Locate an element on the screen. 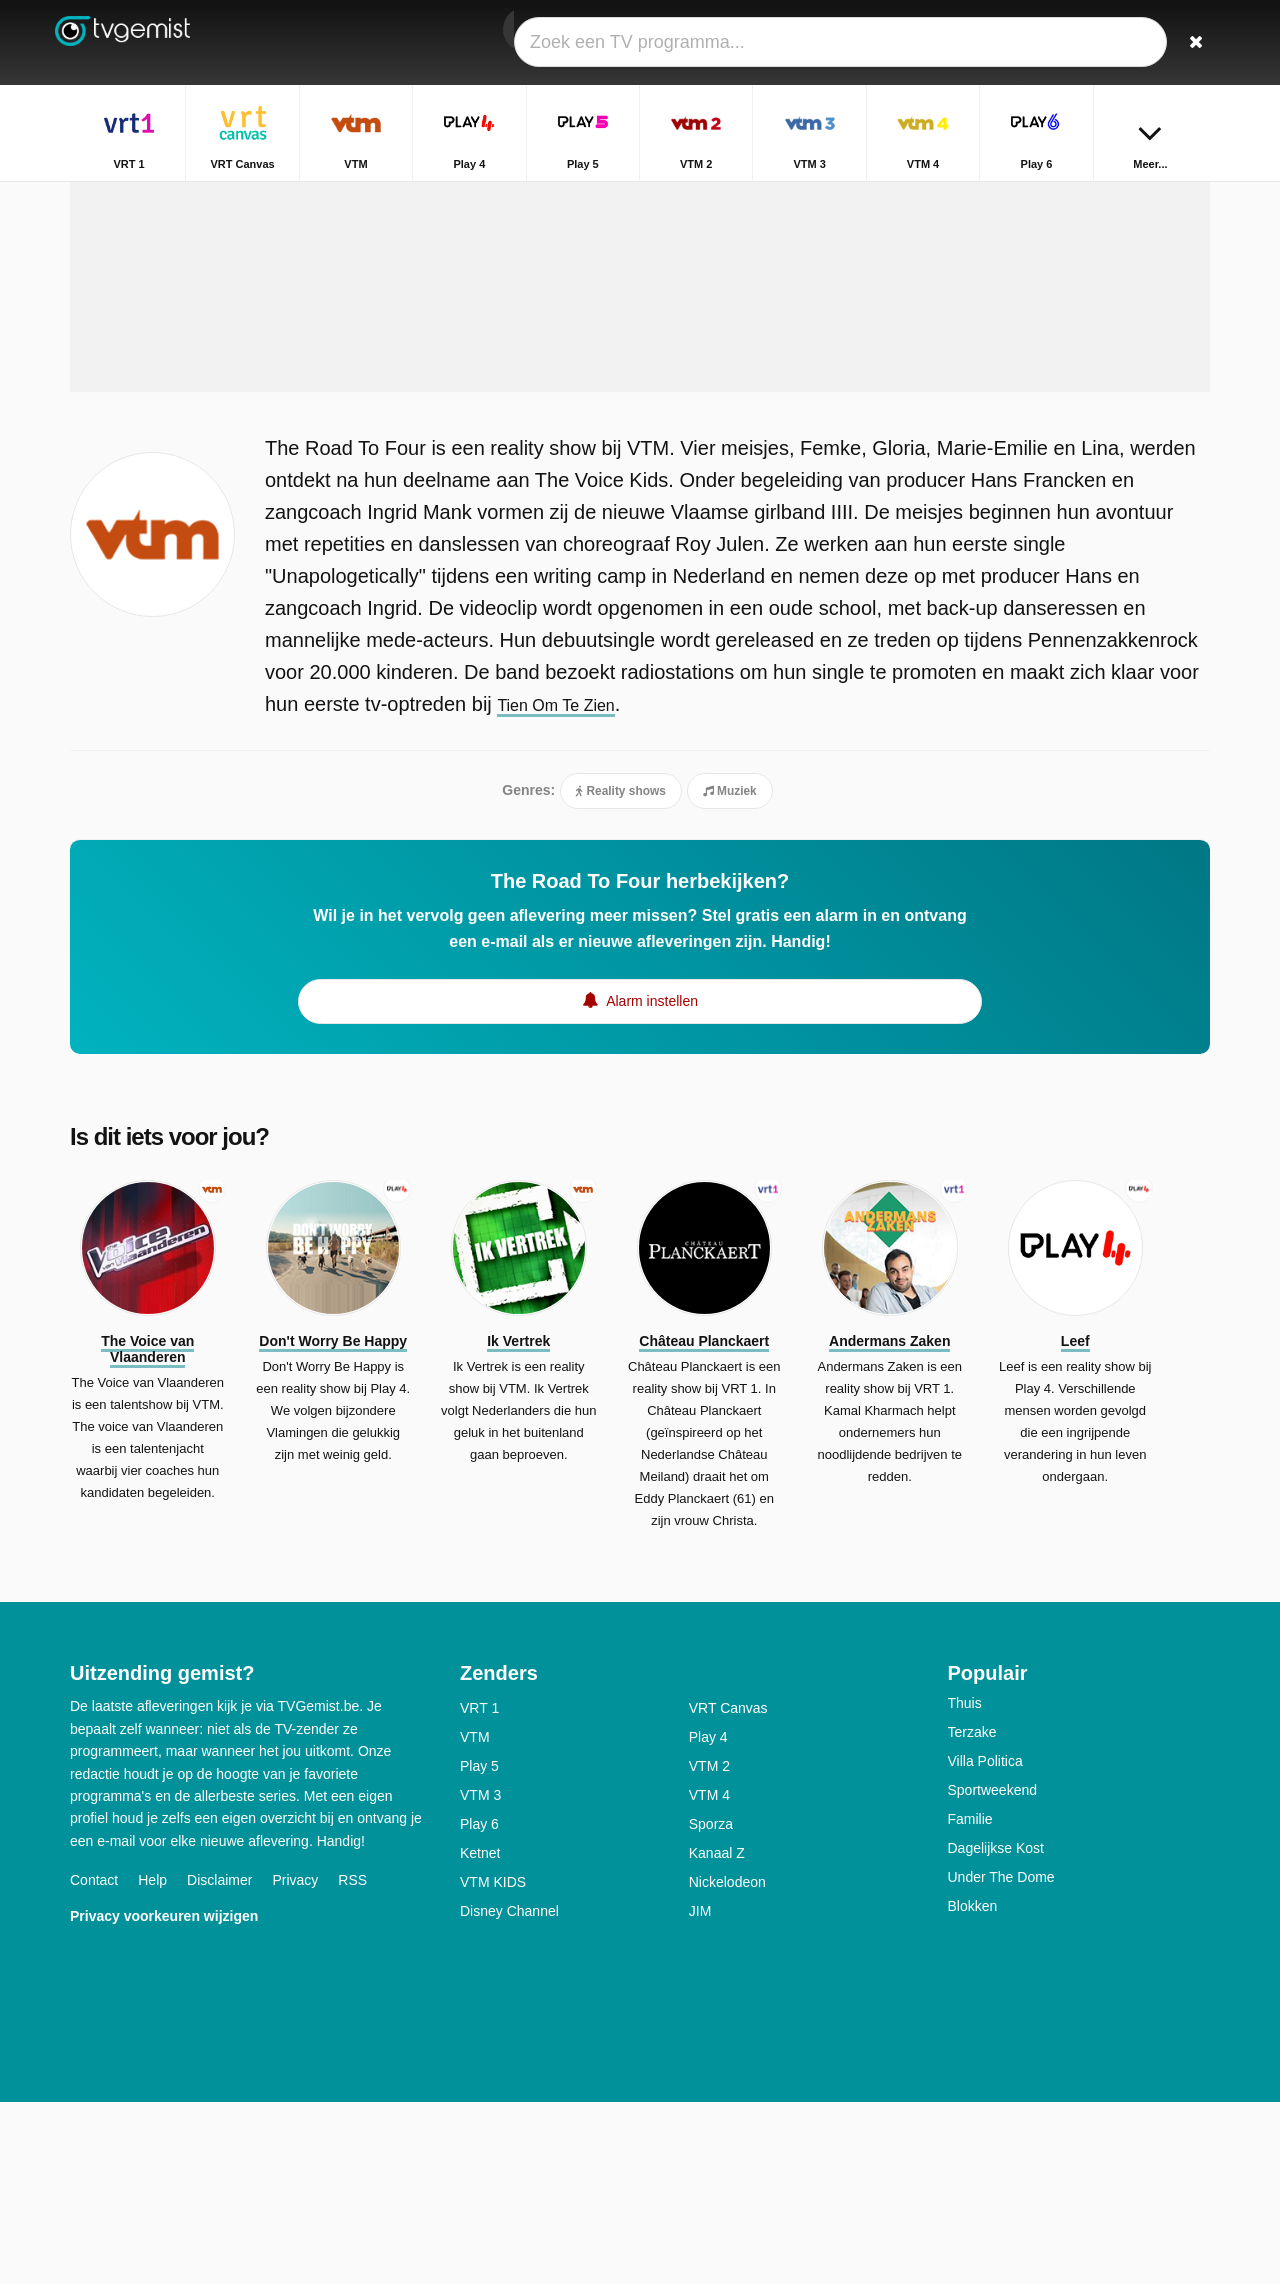 The image size is (1280, 2284). Nickelodeon is located at coordinates (727, 2064).